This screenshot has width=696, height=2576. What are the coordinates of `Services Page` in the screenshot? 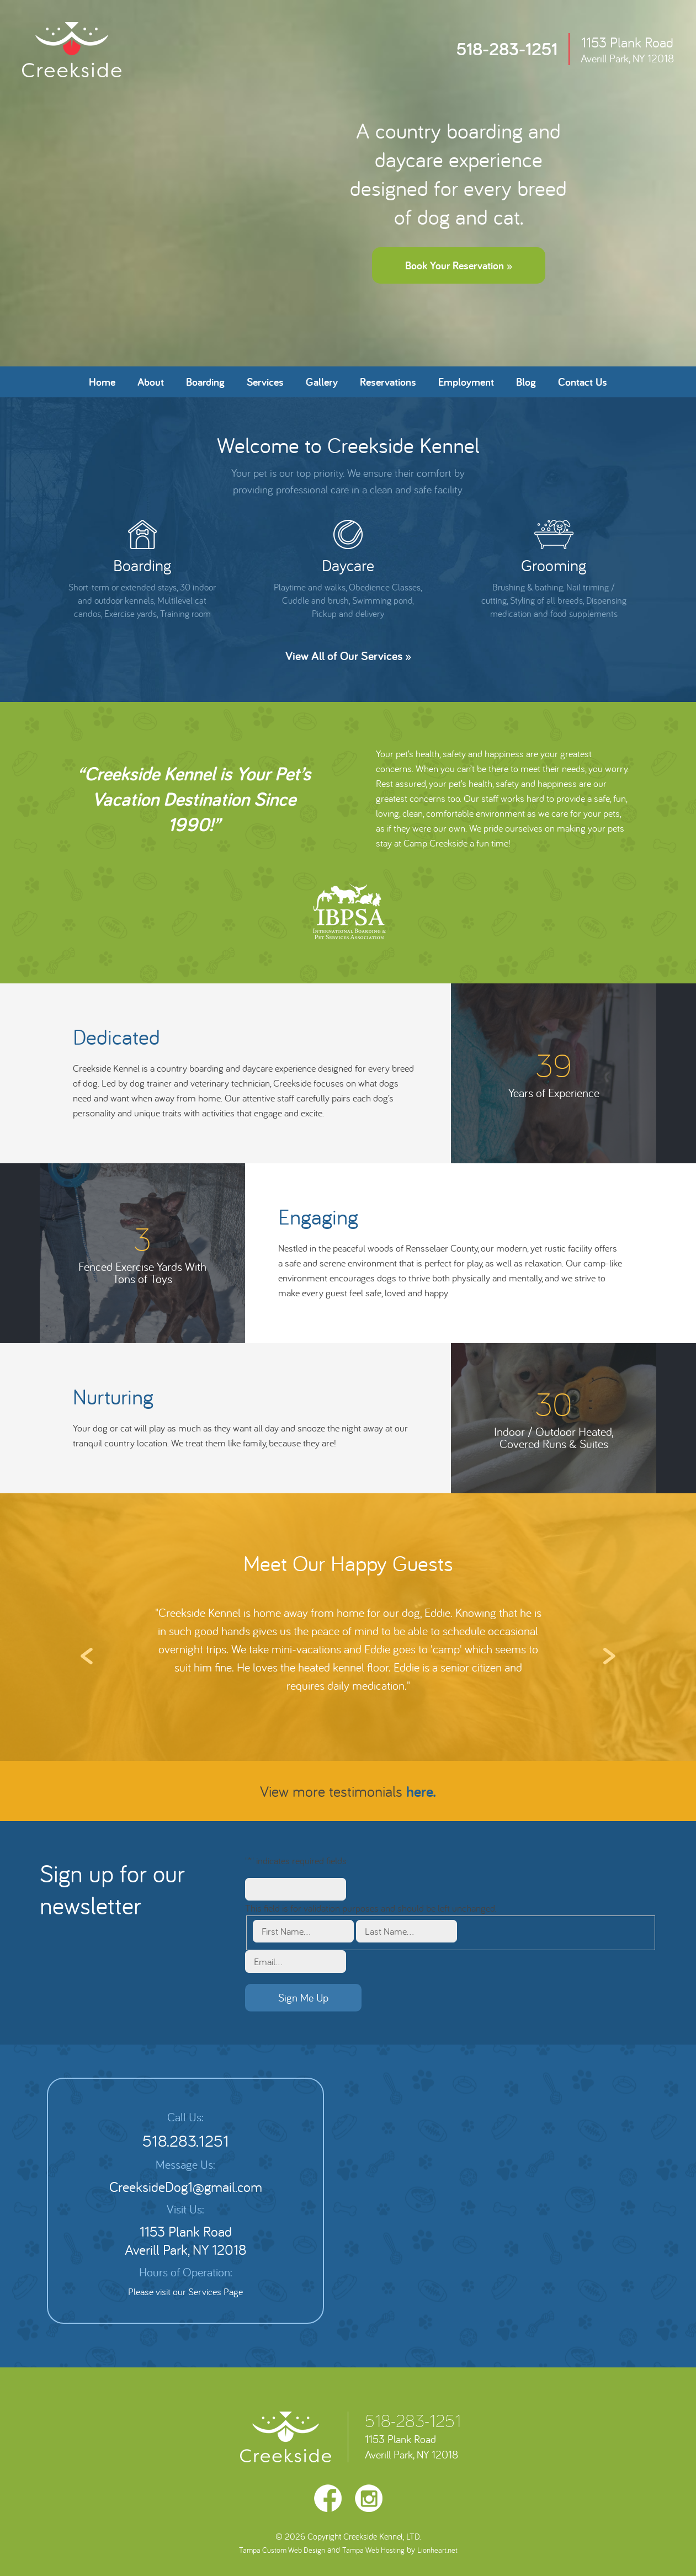 It's located at (215, 2291).